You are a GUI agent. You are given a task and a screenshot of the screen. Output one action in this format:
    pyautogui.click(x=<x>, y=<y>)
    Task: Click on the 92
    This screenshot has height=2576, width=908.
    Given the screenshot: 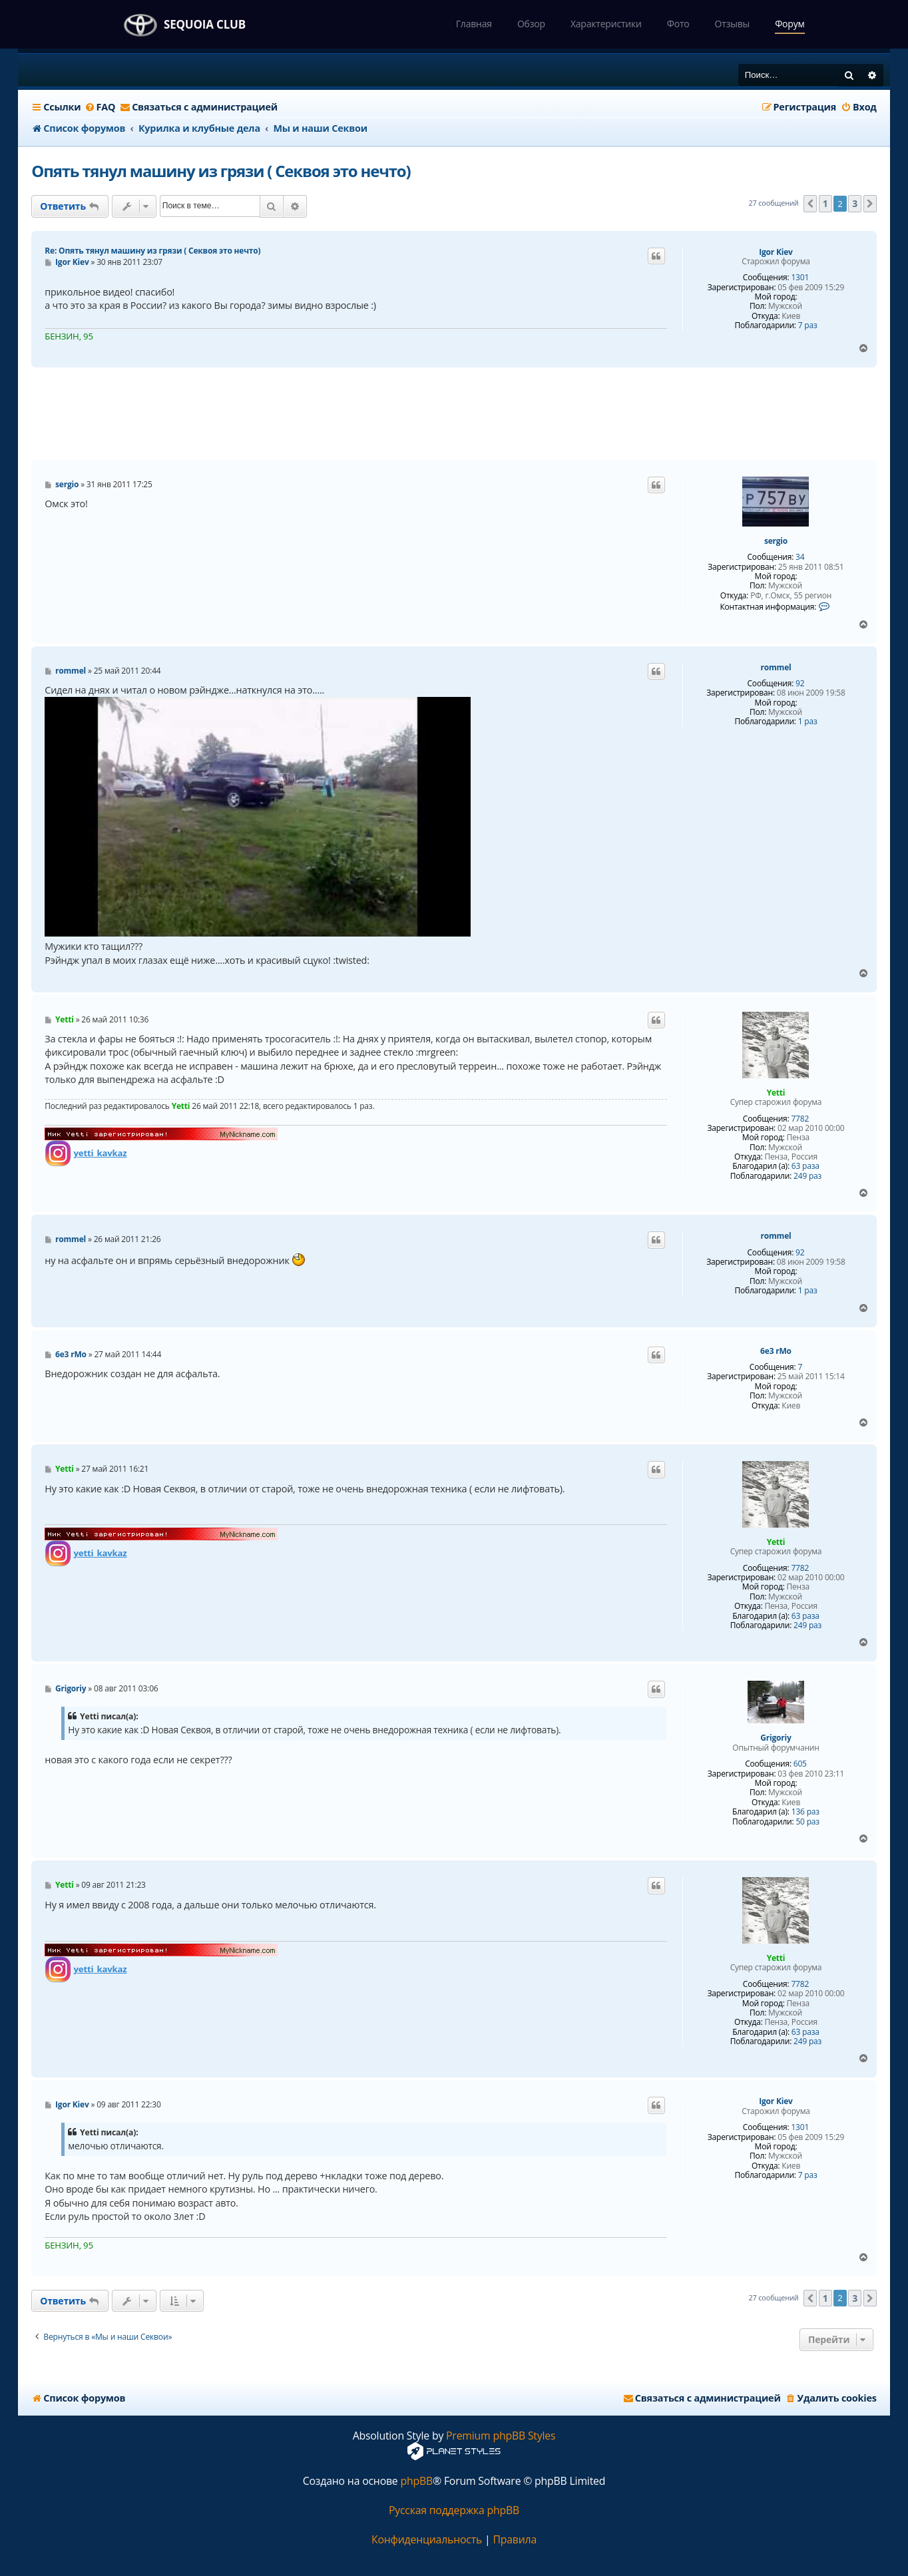 What is the action you would take?
    pyautogui.click(x=799, y=683)
    